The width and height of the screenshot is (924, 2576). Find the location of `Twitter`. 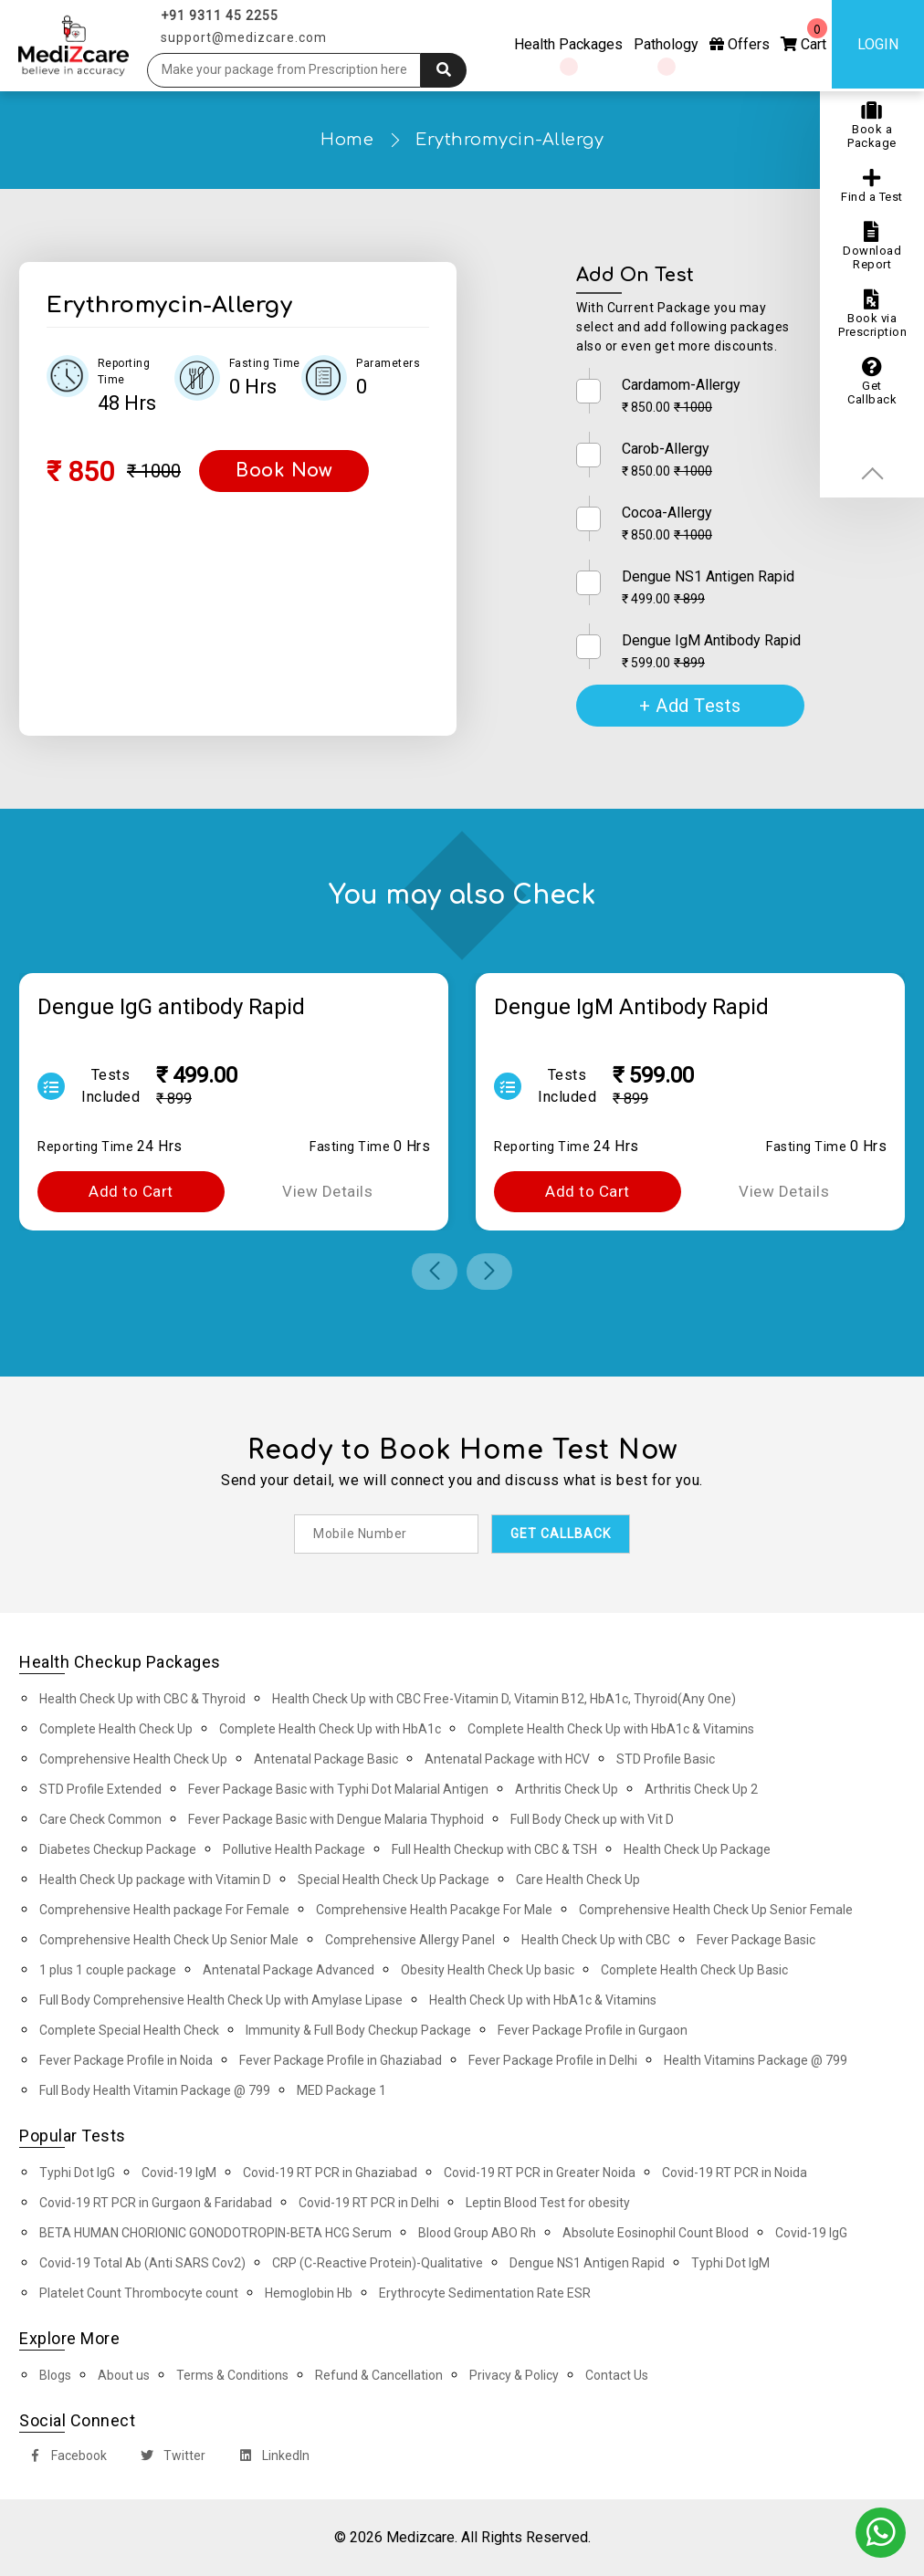

Twitter is located at coordinates (169, 2457).